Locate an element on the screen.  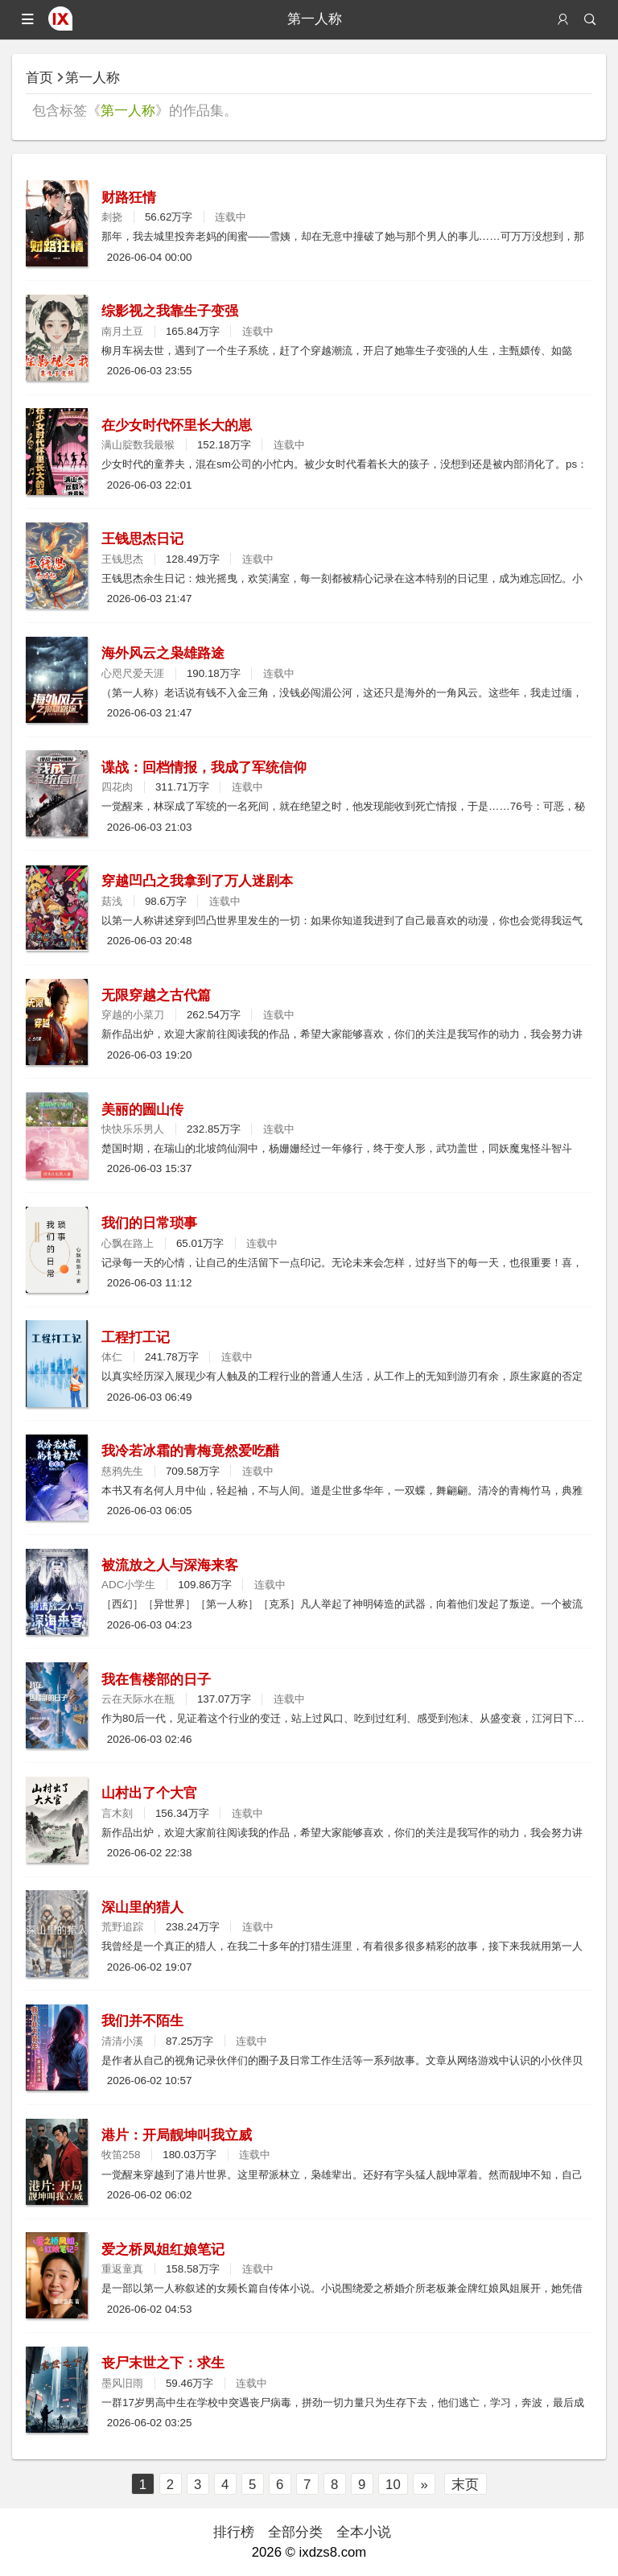
王钱思杰日记 is located at coordinates (142, 539).